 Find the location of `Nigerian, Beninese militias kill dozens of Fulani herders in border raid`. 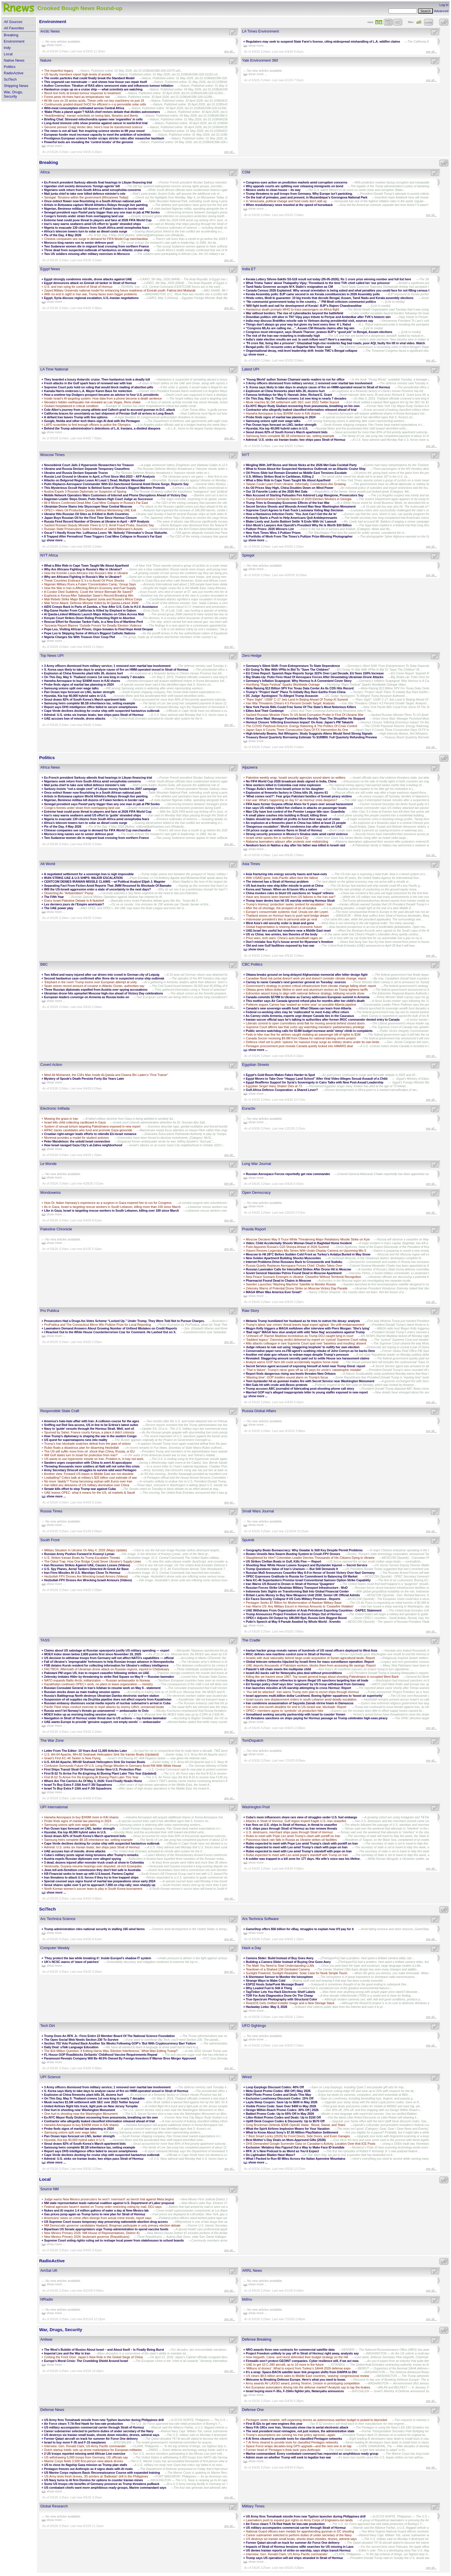

Nigerian, Beninese militias kill dozens of Fulani herders in border raid is located at coordinates (94, 208).